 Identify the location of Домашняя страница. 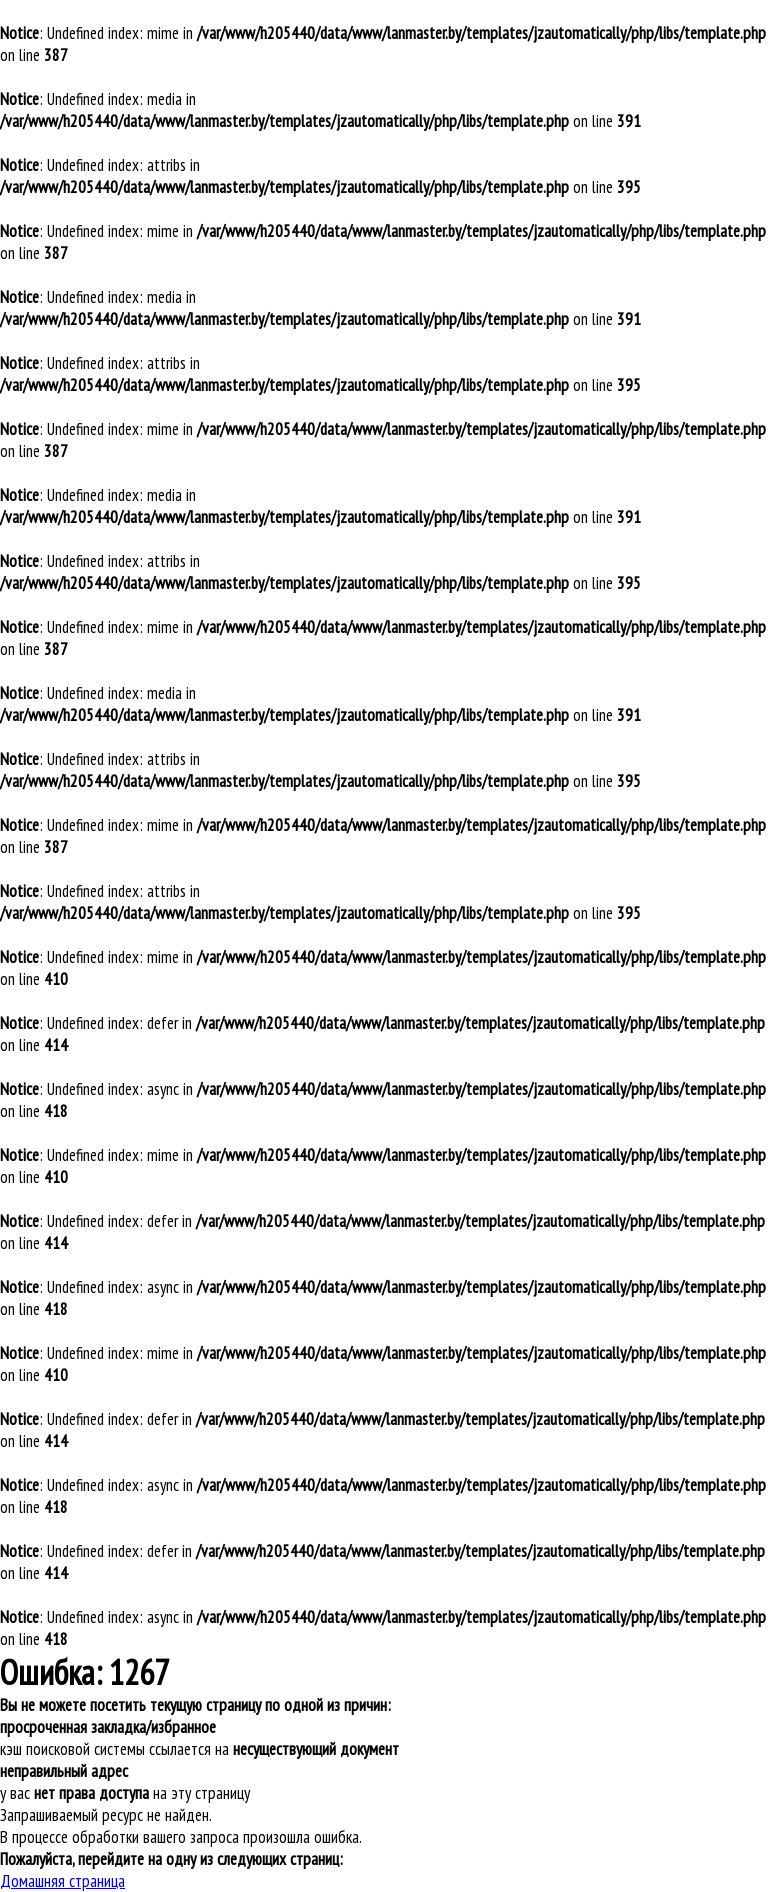
(62, 1881).